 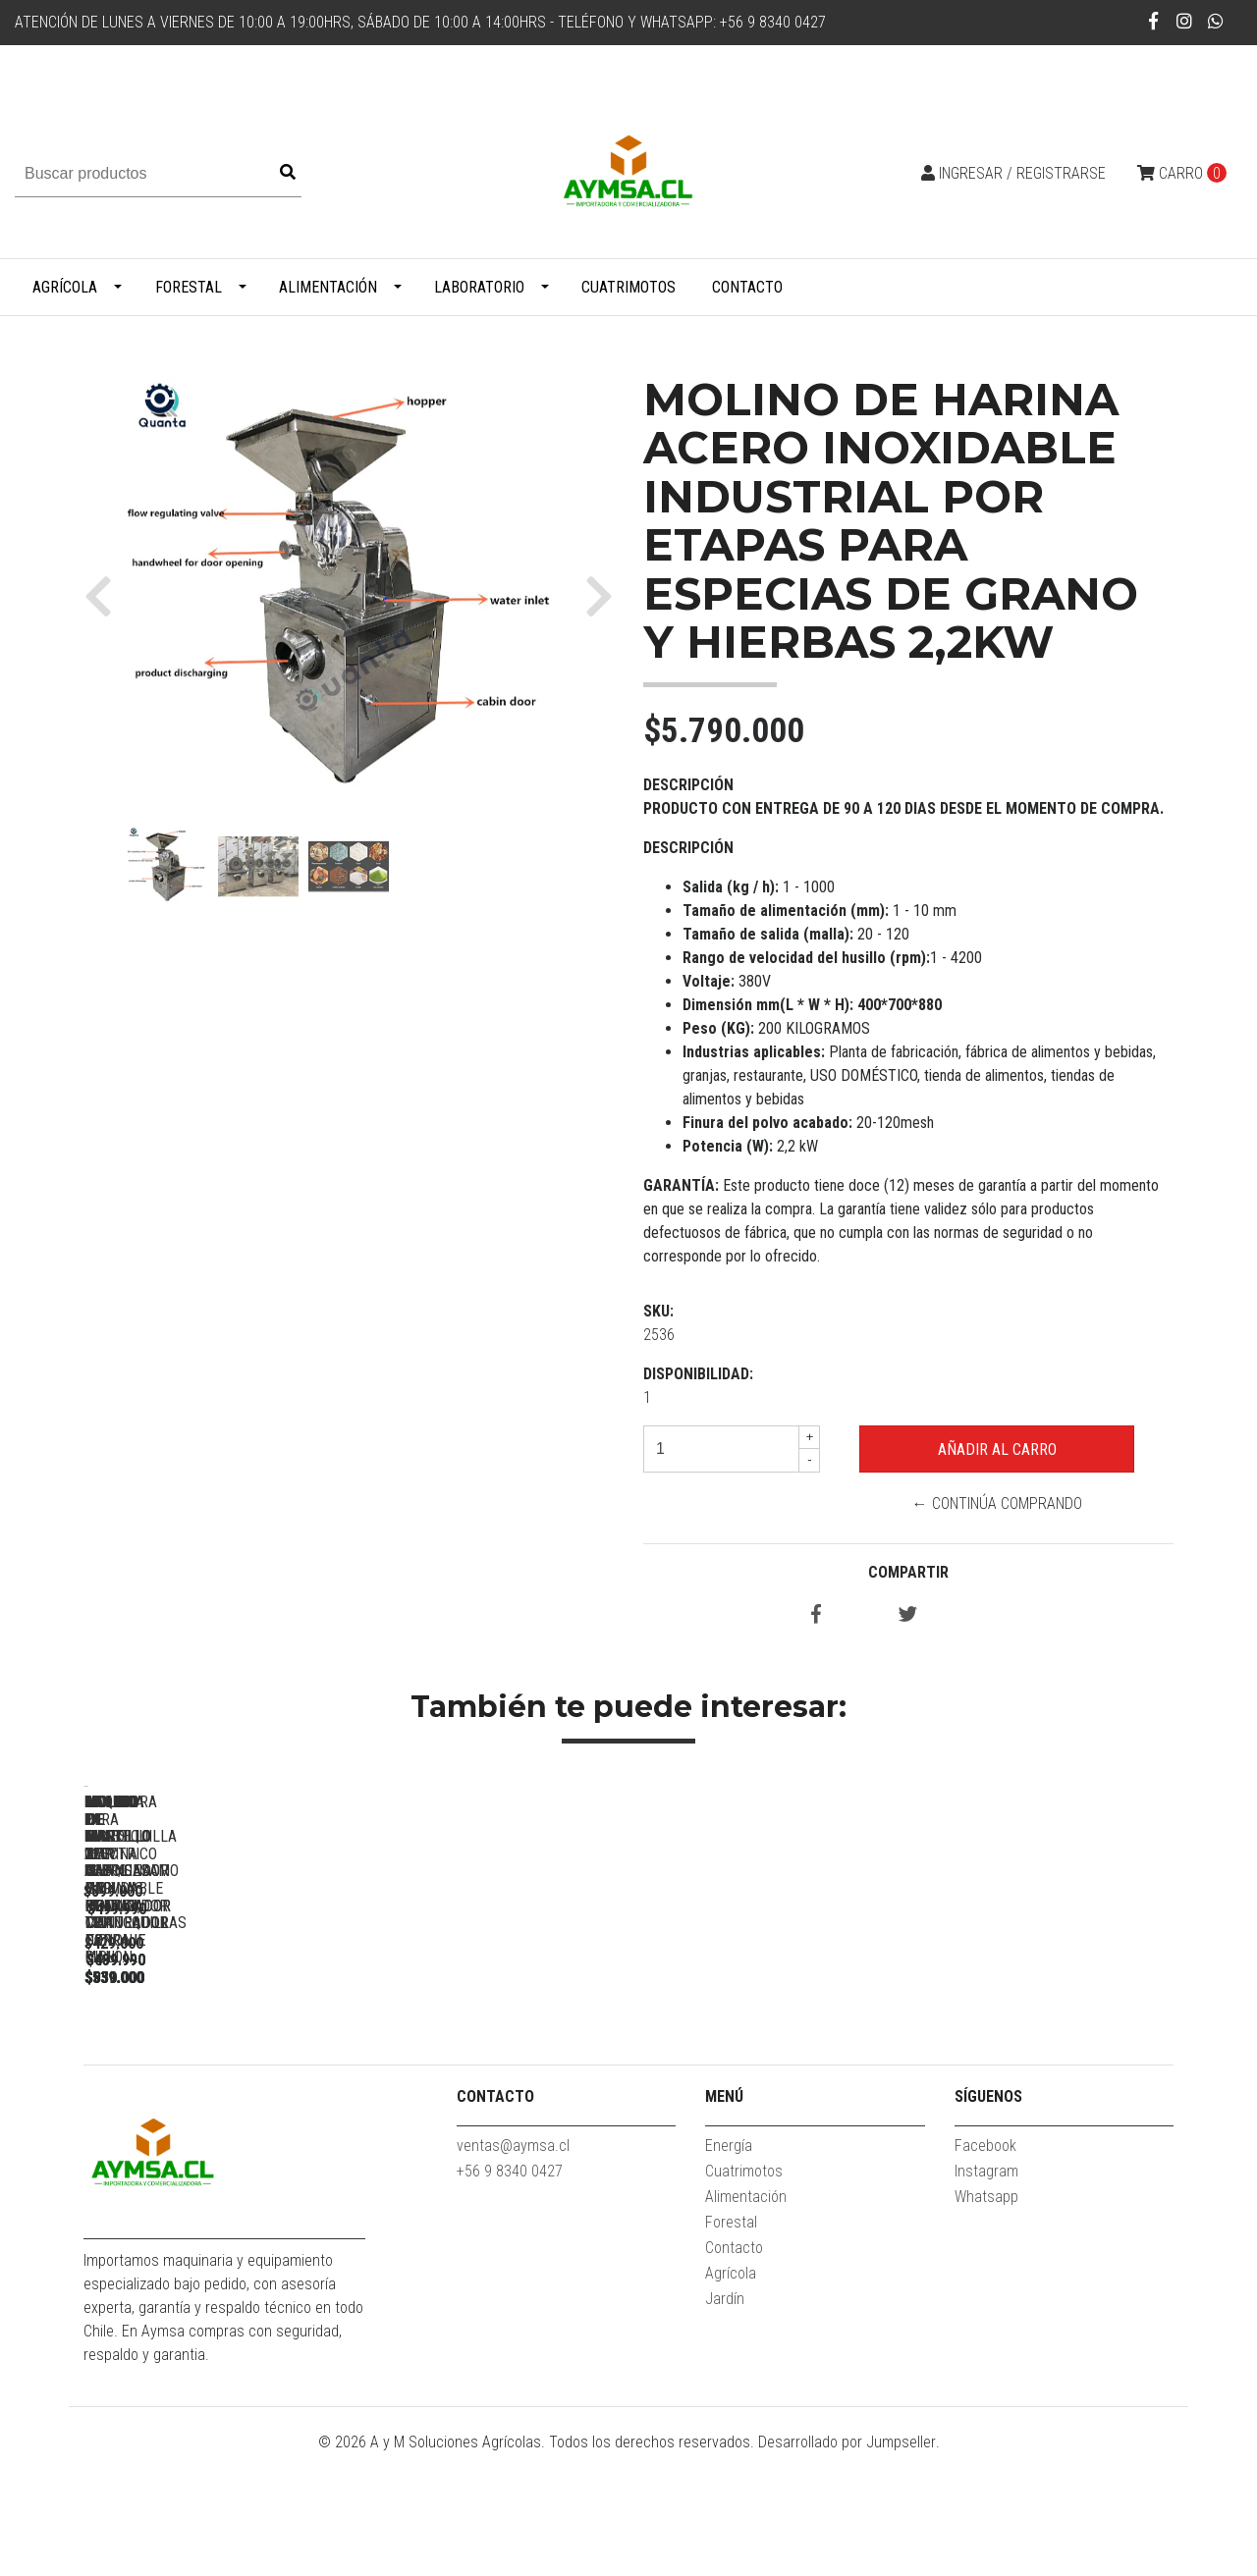 I want to click on Descripción, so click(x=688, y=785).